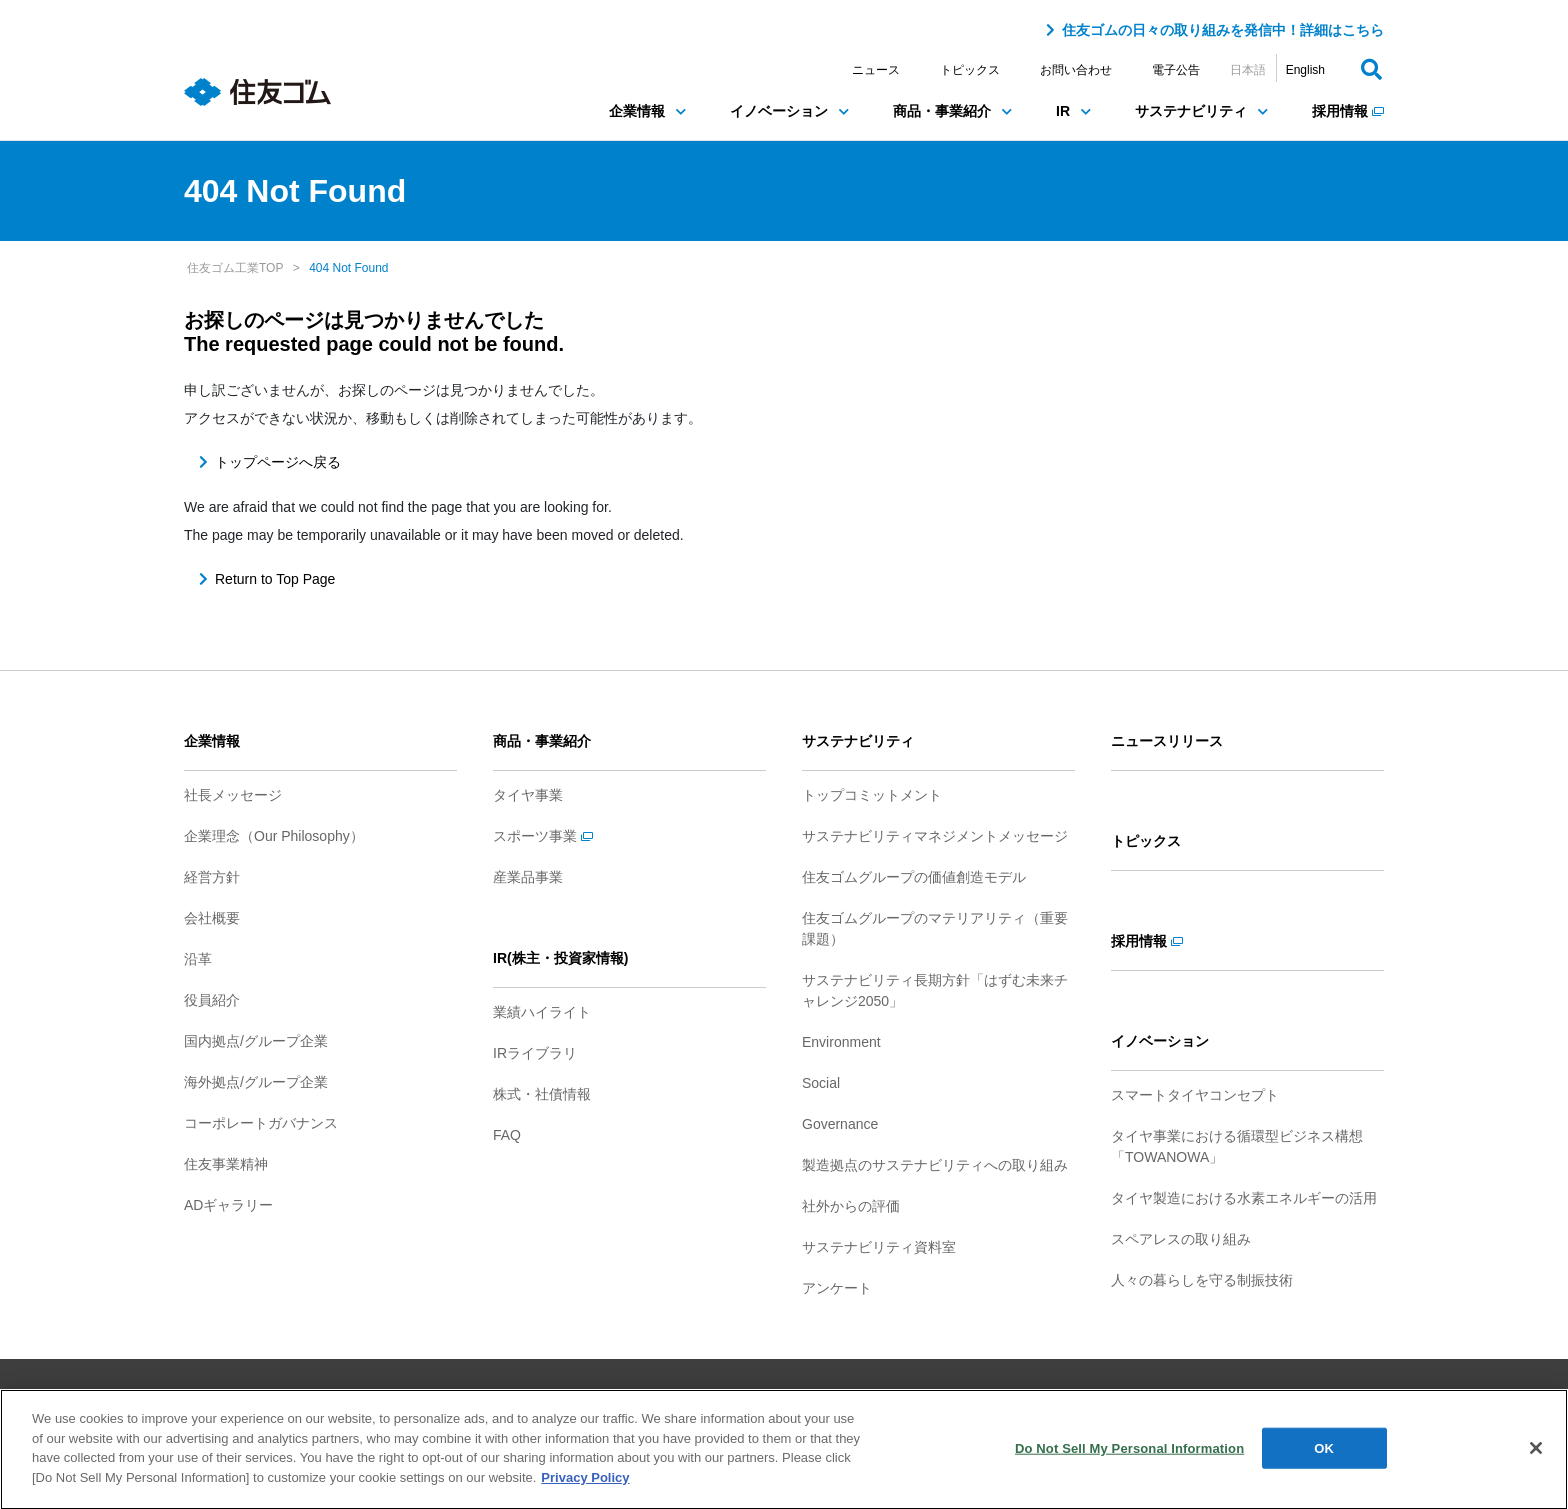 Image resolution: width=1568 pixels, height=1509 pixels. I want to click on [Close], so click(1536, 1456).